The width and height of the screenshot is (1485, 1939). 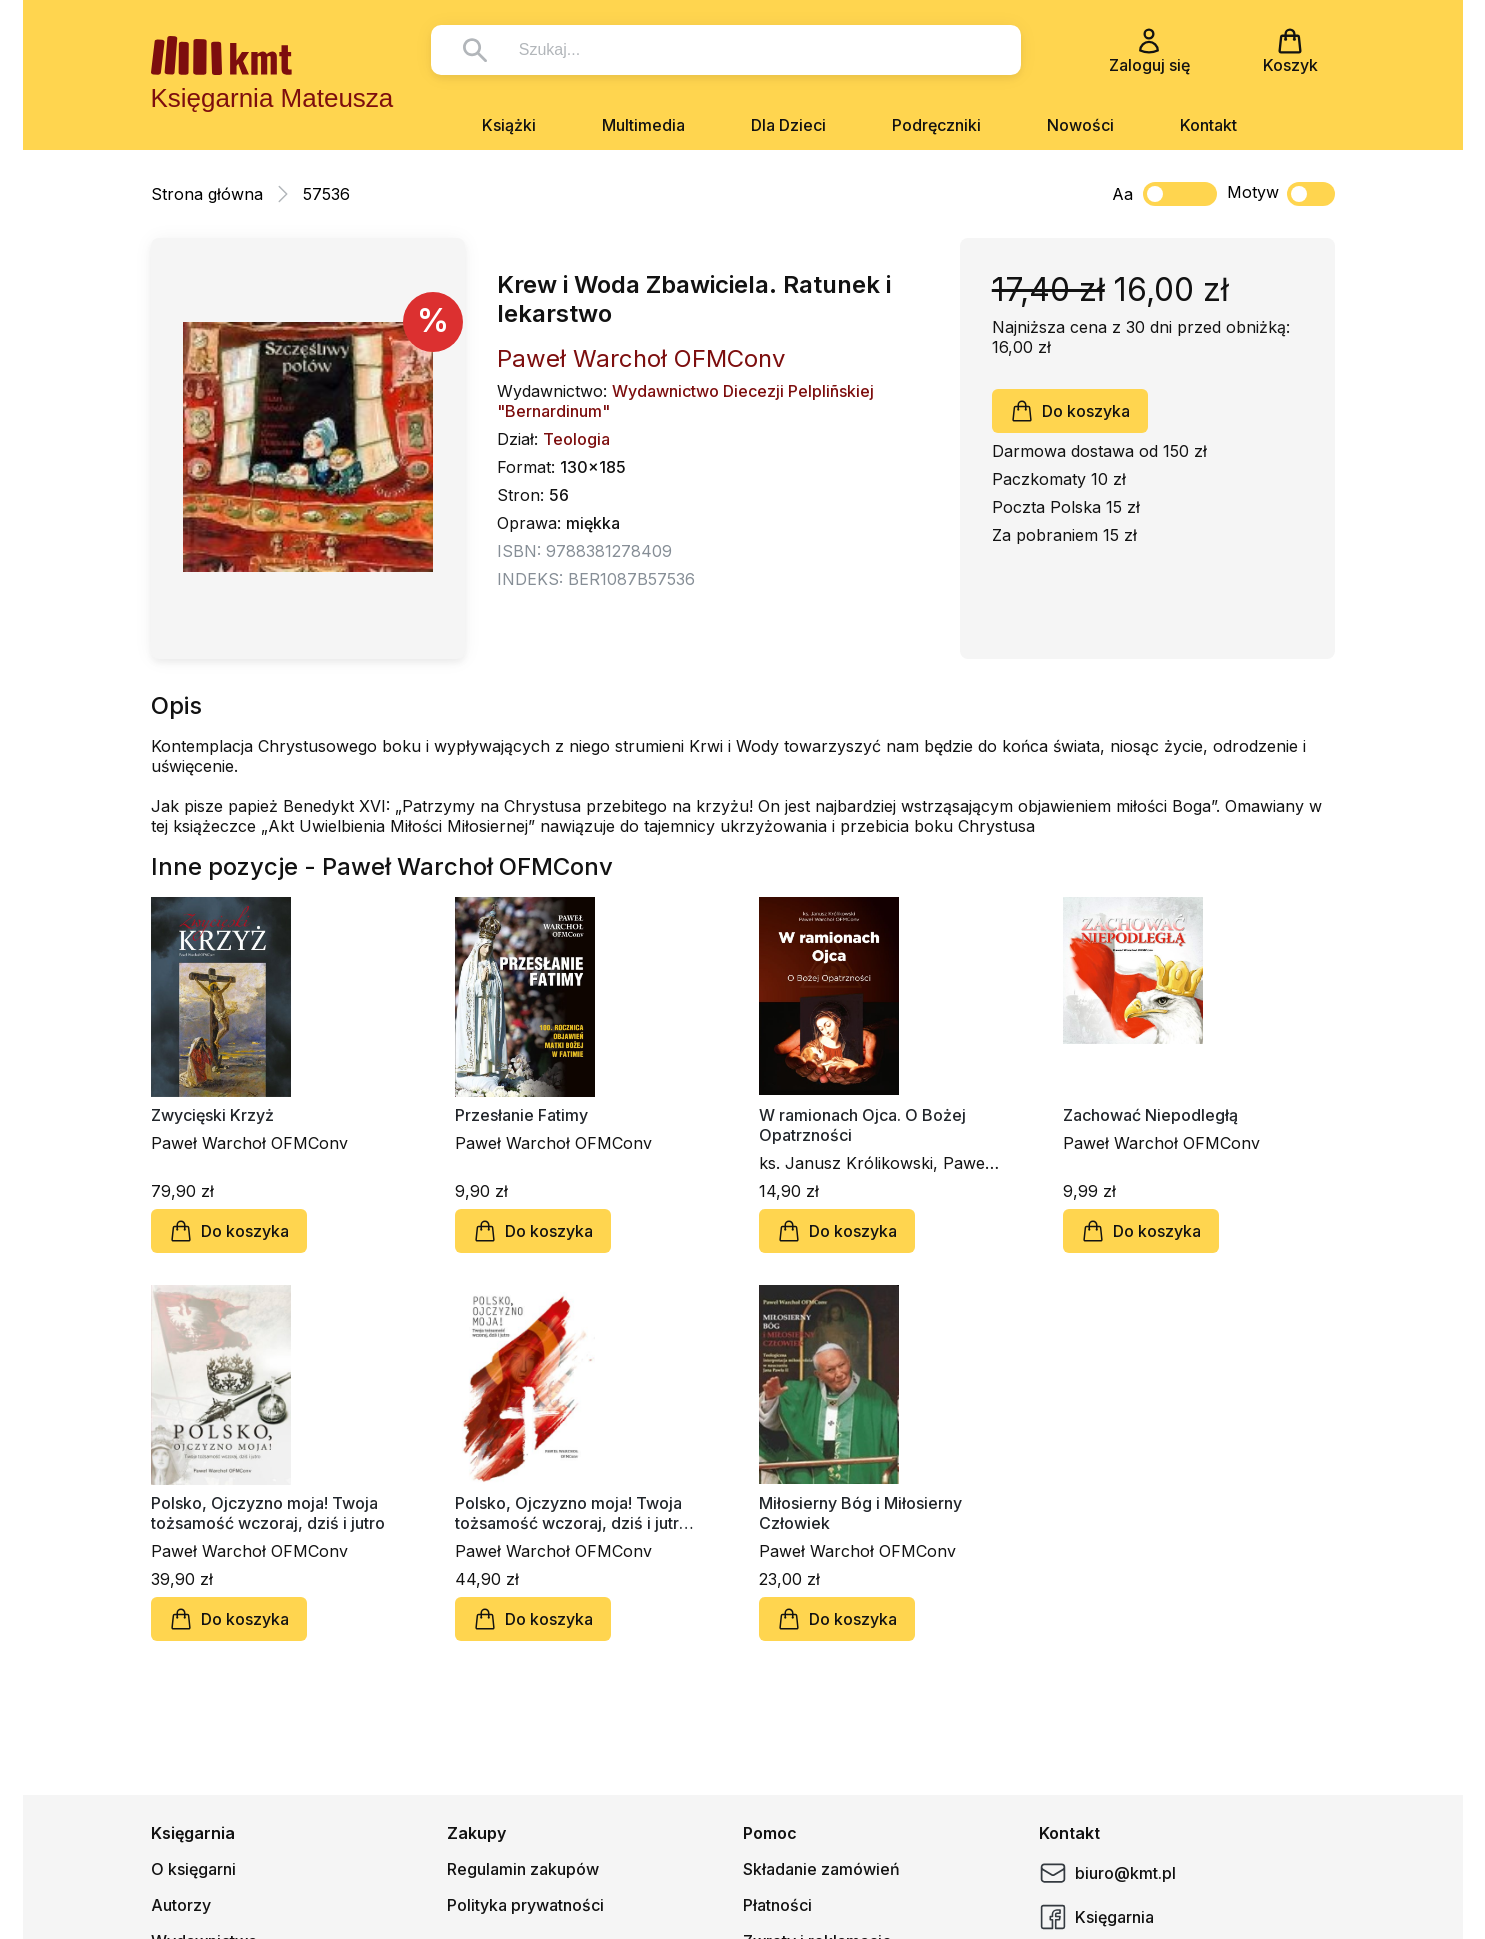 What do you see at coordinates (1122, 194) in the screenshot?
I see `Aa` at bounding box center [1122, 194].